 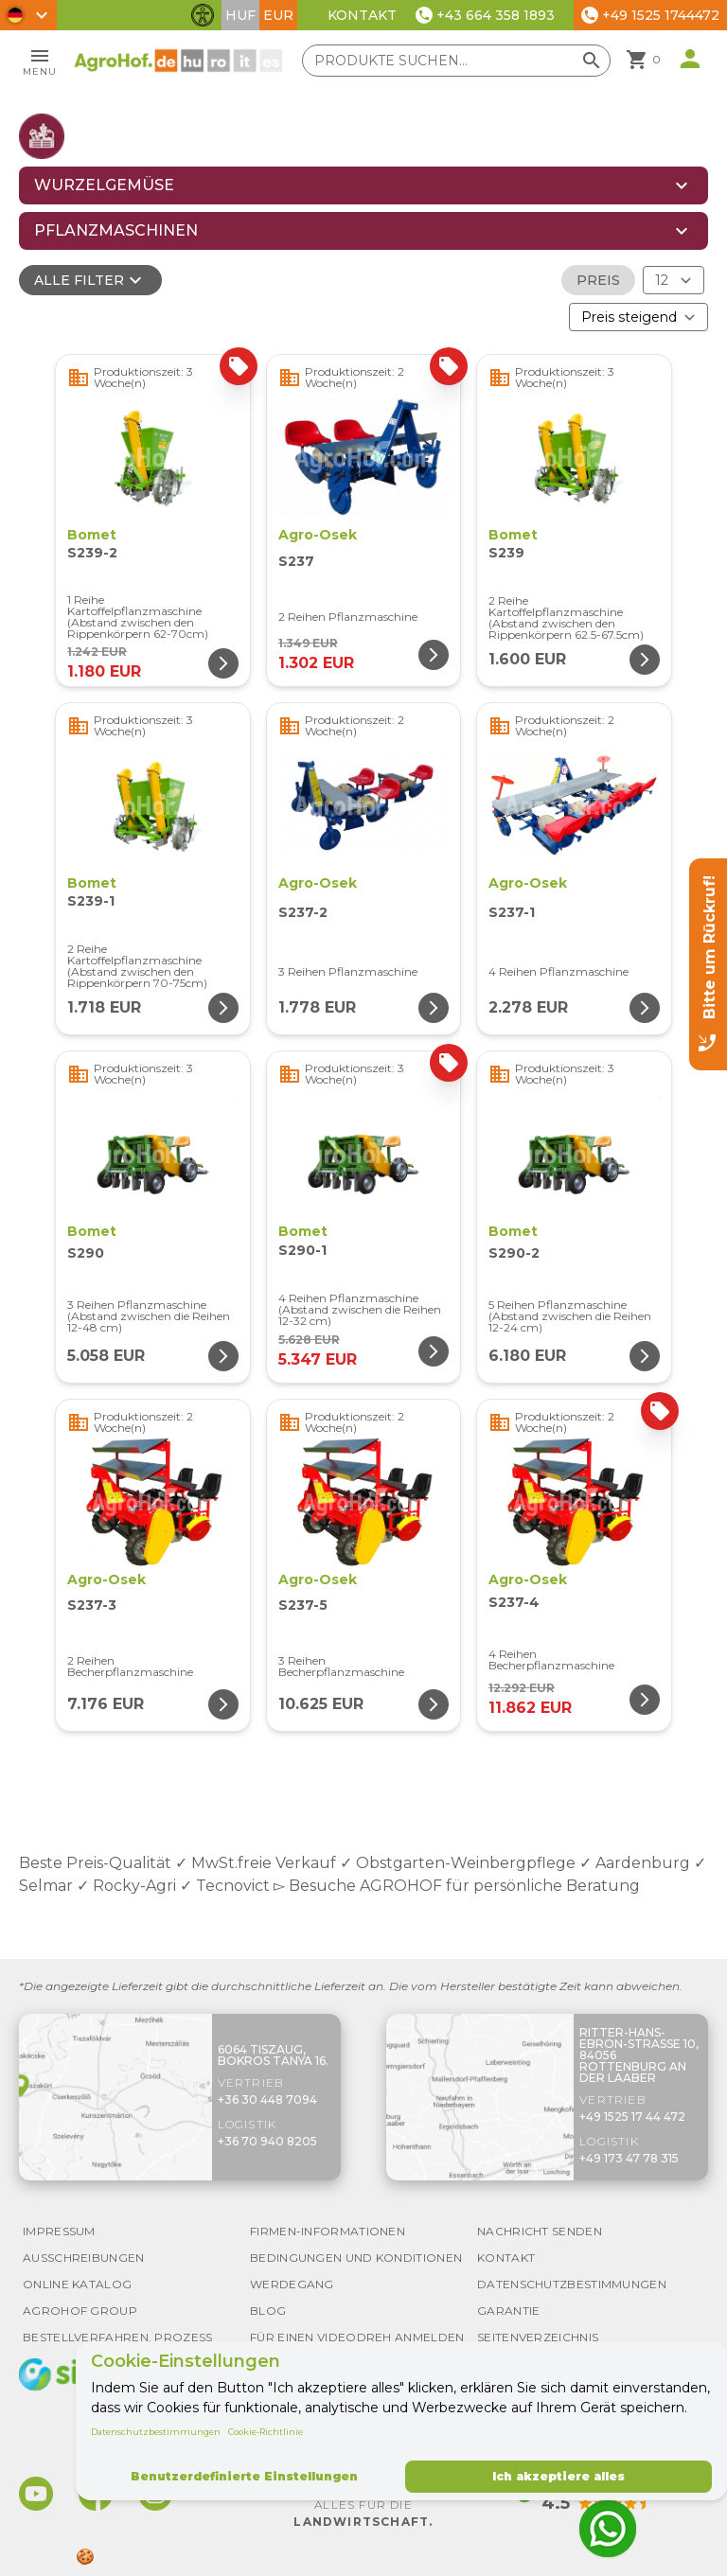 I want to click on Benutzerdefinierte Einstellungen, so click(x=244, y=2476).